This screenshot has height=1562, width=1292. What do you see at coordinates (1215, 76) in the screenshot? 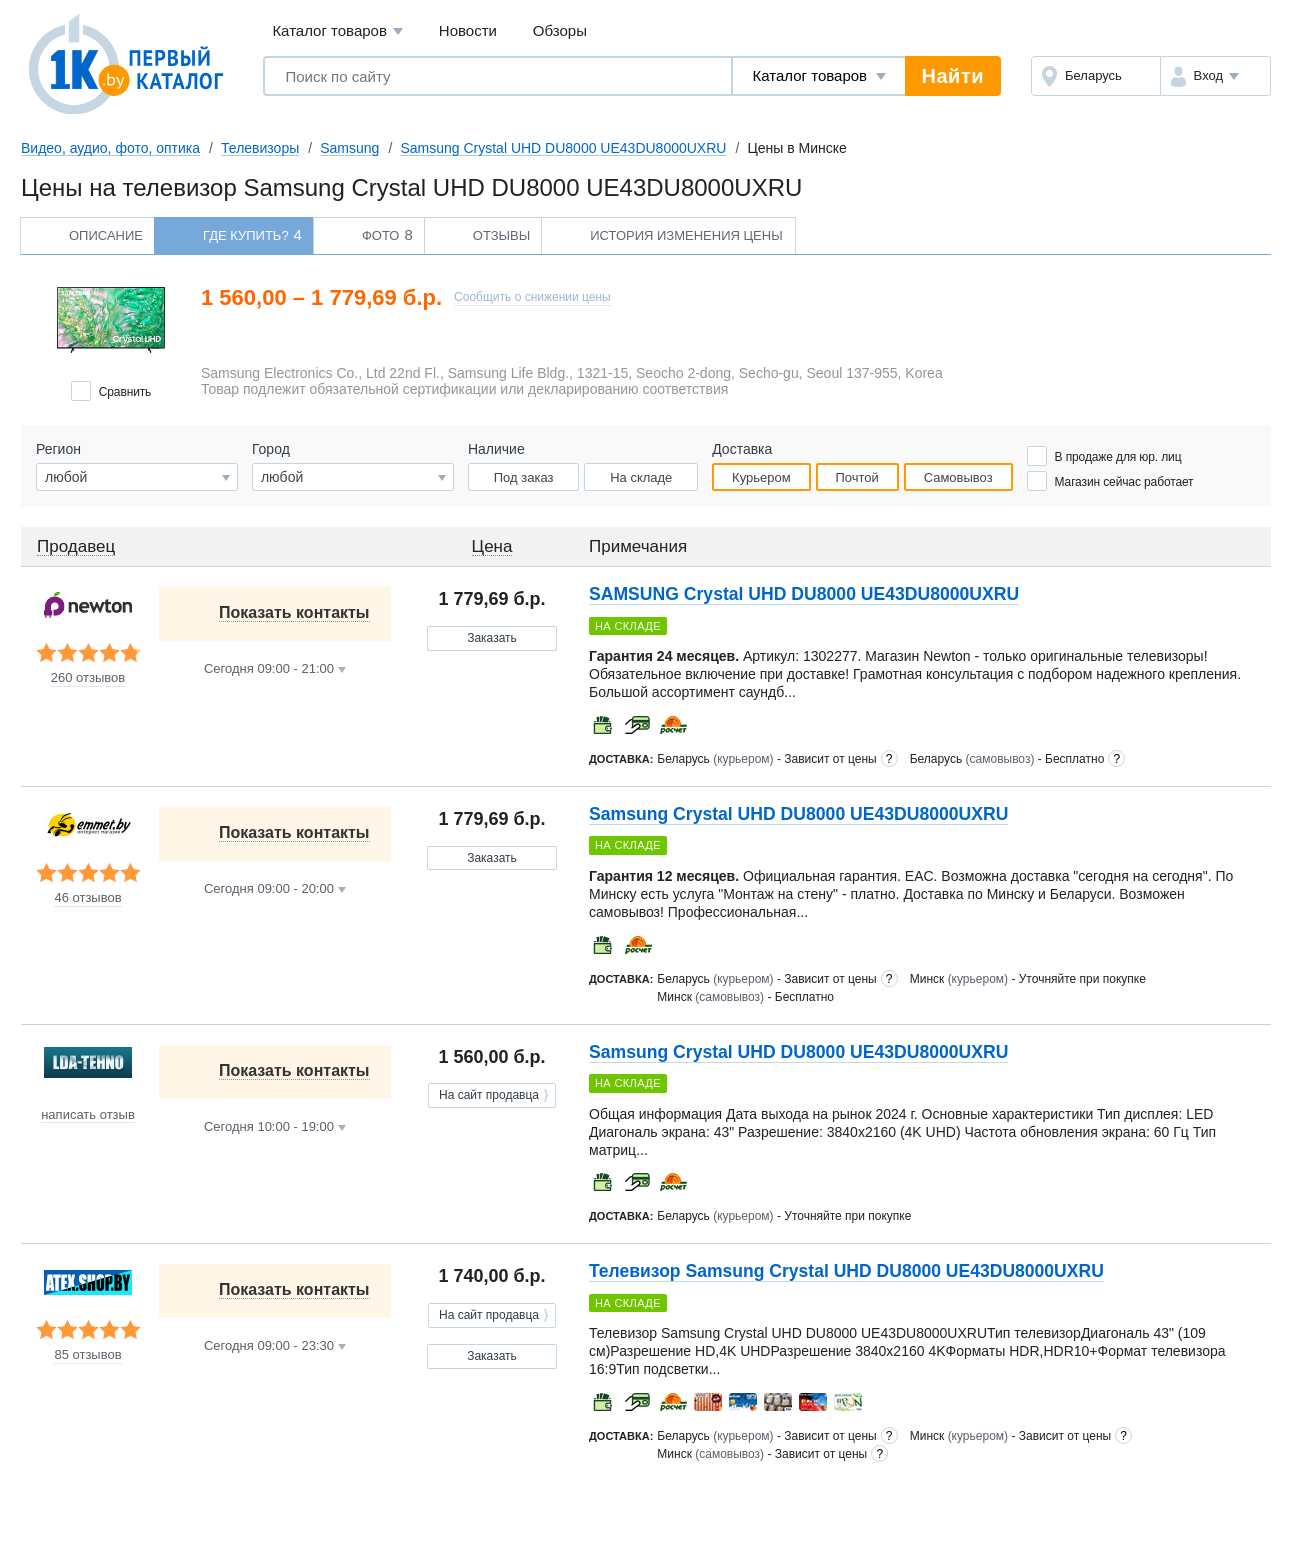
I see `[button]` at bounding box center [1215, 76].